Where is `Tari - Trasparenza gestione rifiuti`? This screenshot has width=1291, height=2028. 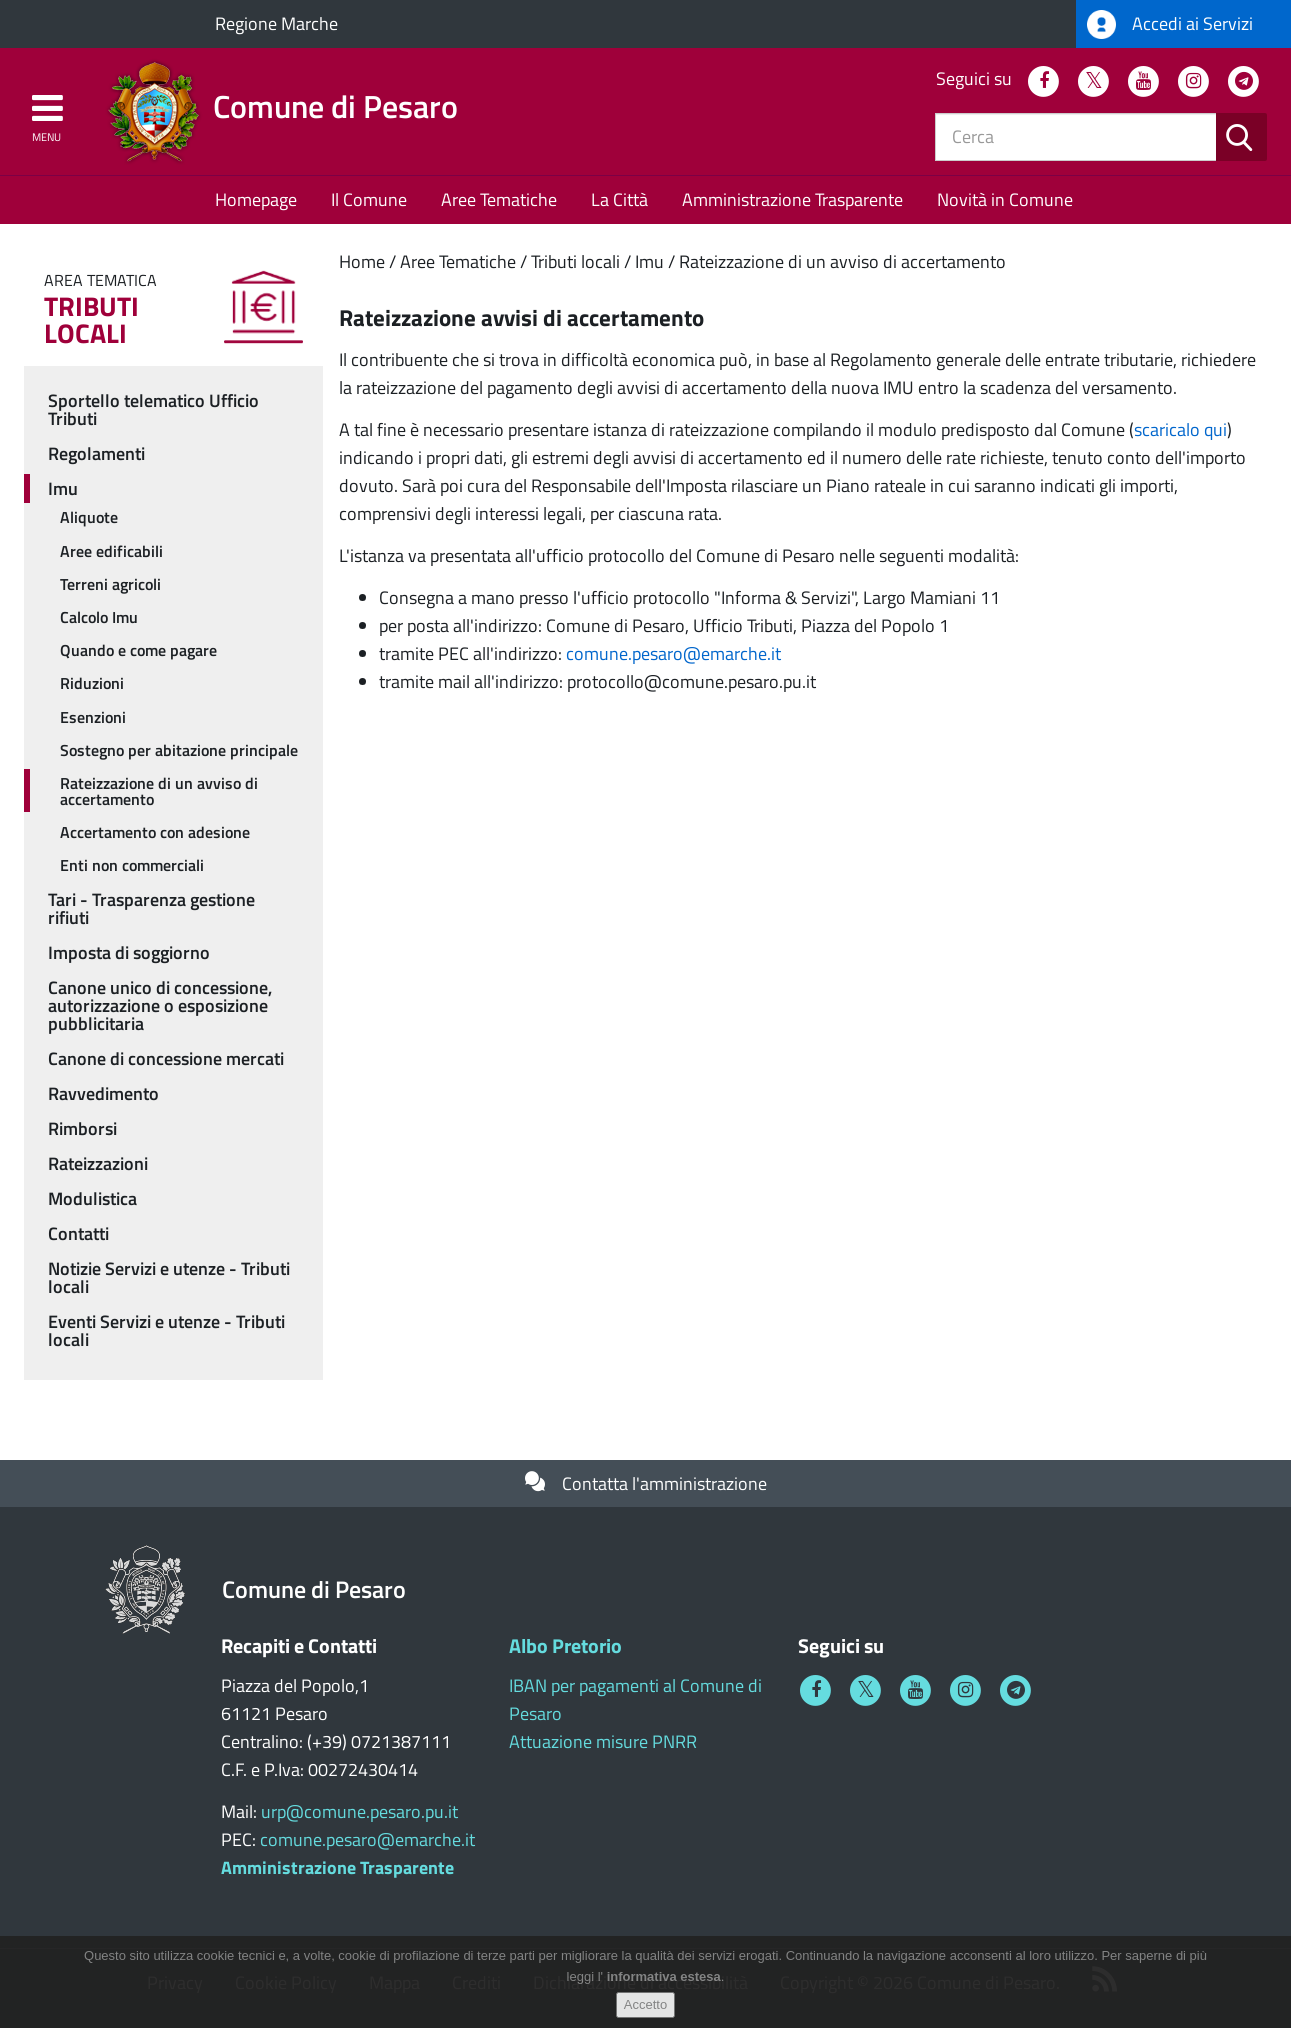
Tari - Trasparenza gestione rifiuti is located at coordinates (151, 908).